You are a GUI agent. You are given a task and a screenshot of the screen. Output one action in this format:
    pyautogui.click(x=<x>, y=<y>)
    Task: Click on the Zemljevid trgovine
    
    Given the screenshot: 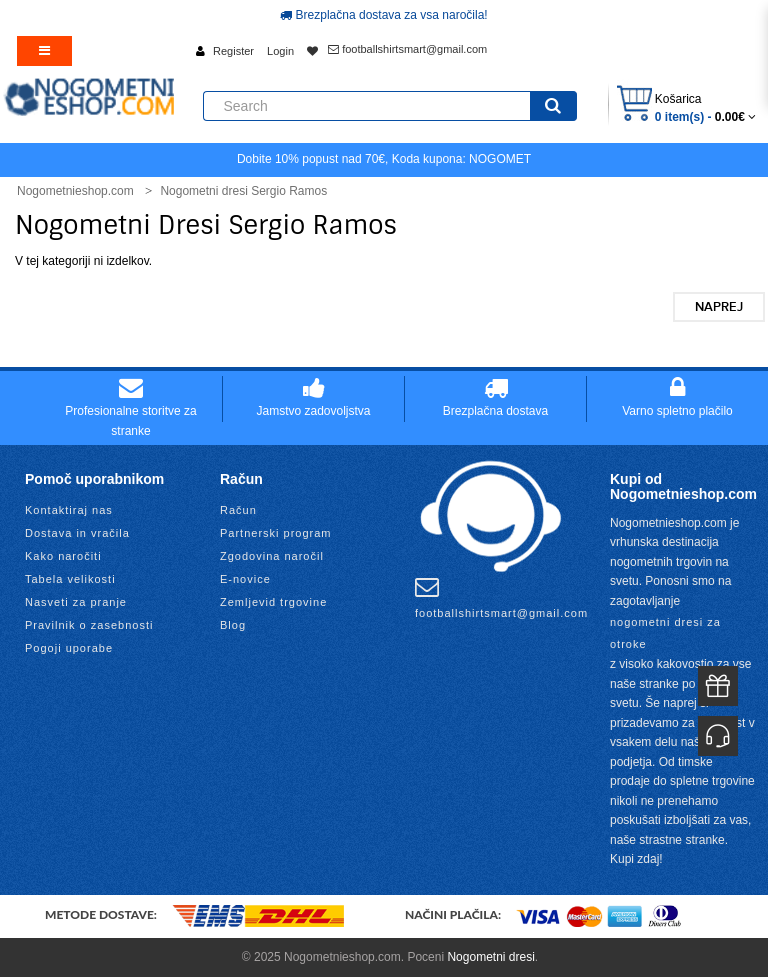 What is the action you would take?
    pyautogui.click(x=273, y=602)
    